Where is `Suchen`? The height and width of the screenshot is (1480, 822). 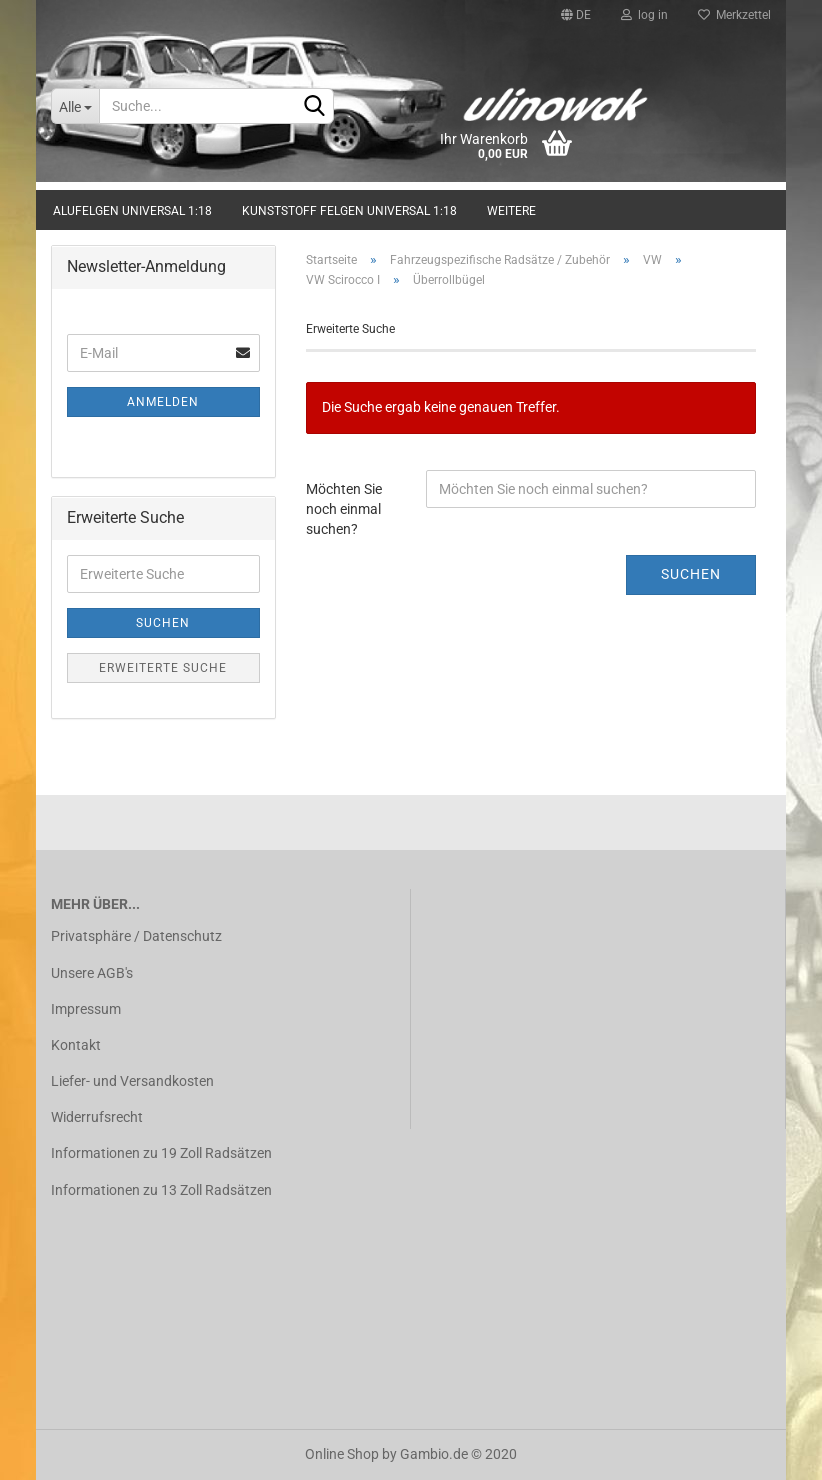
Suchen is located at coordinates (691, 574).